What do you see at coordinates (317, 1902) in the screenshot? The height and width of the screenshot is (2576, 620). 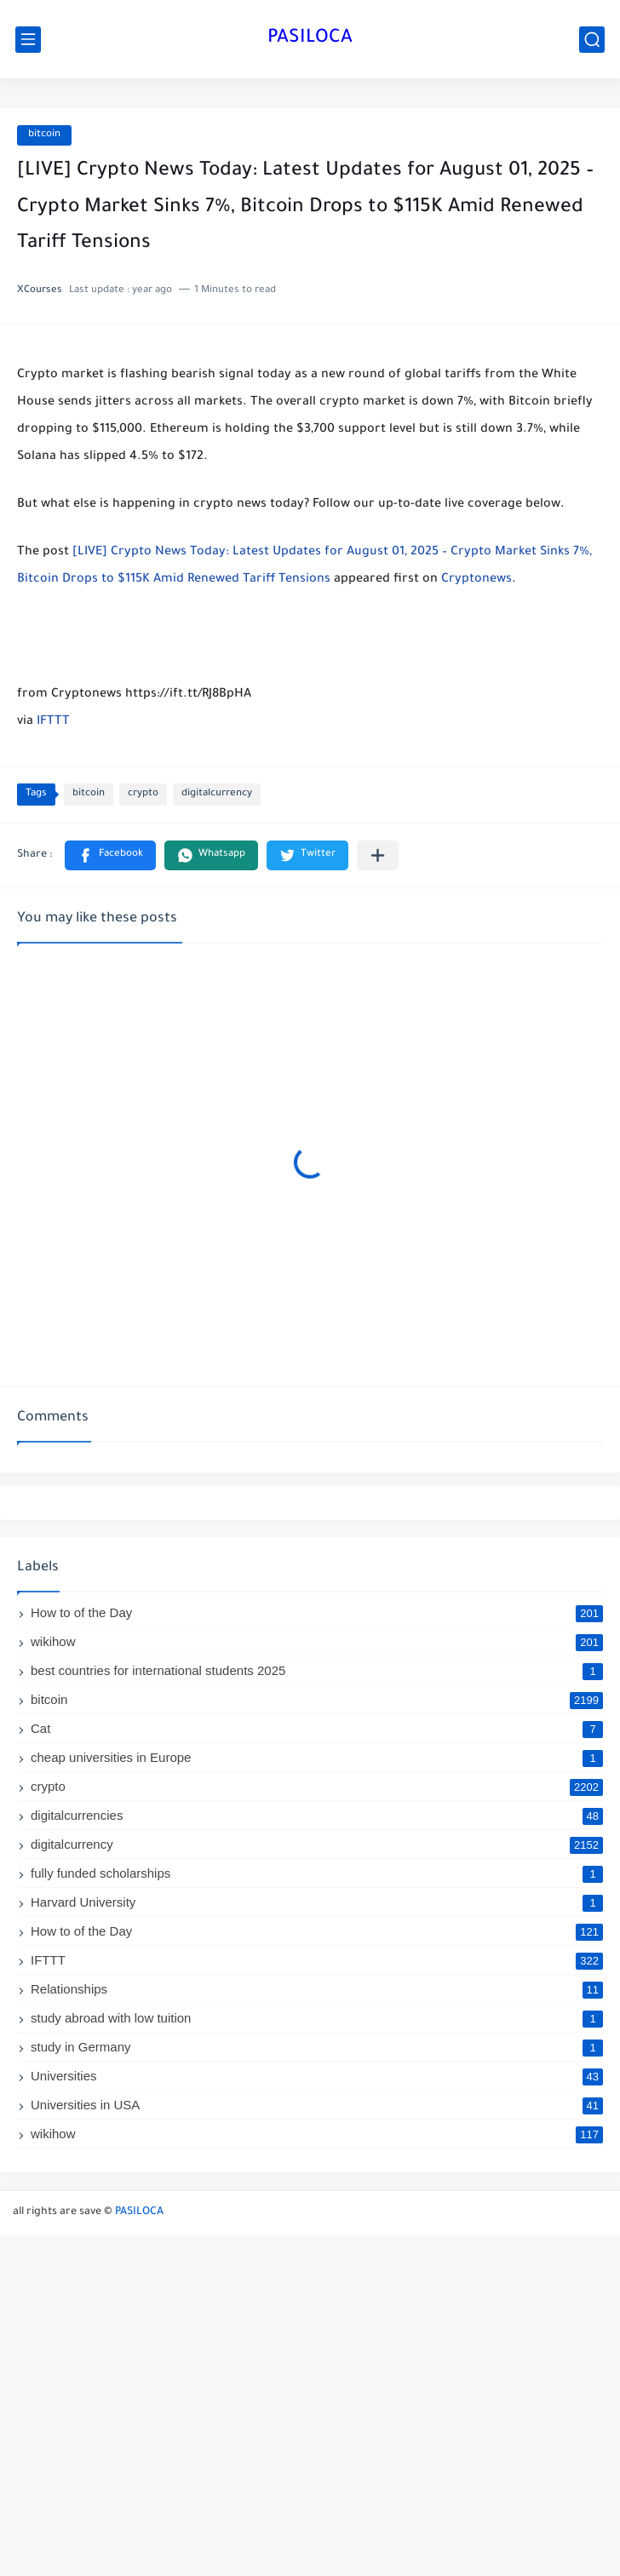 I see `Harvard University` at bounding box center [317, 1902].